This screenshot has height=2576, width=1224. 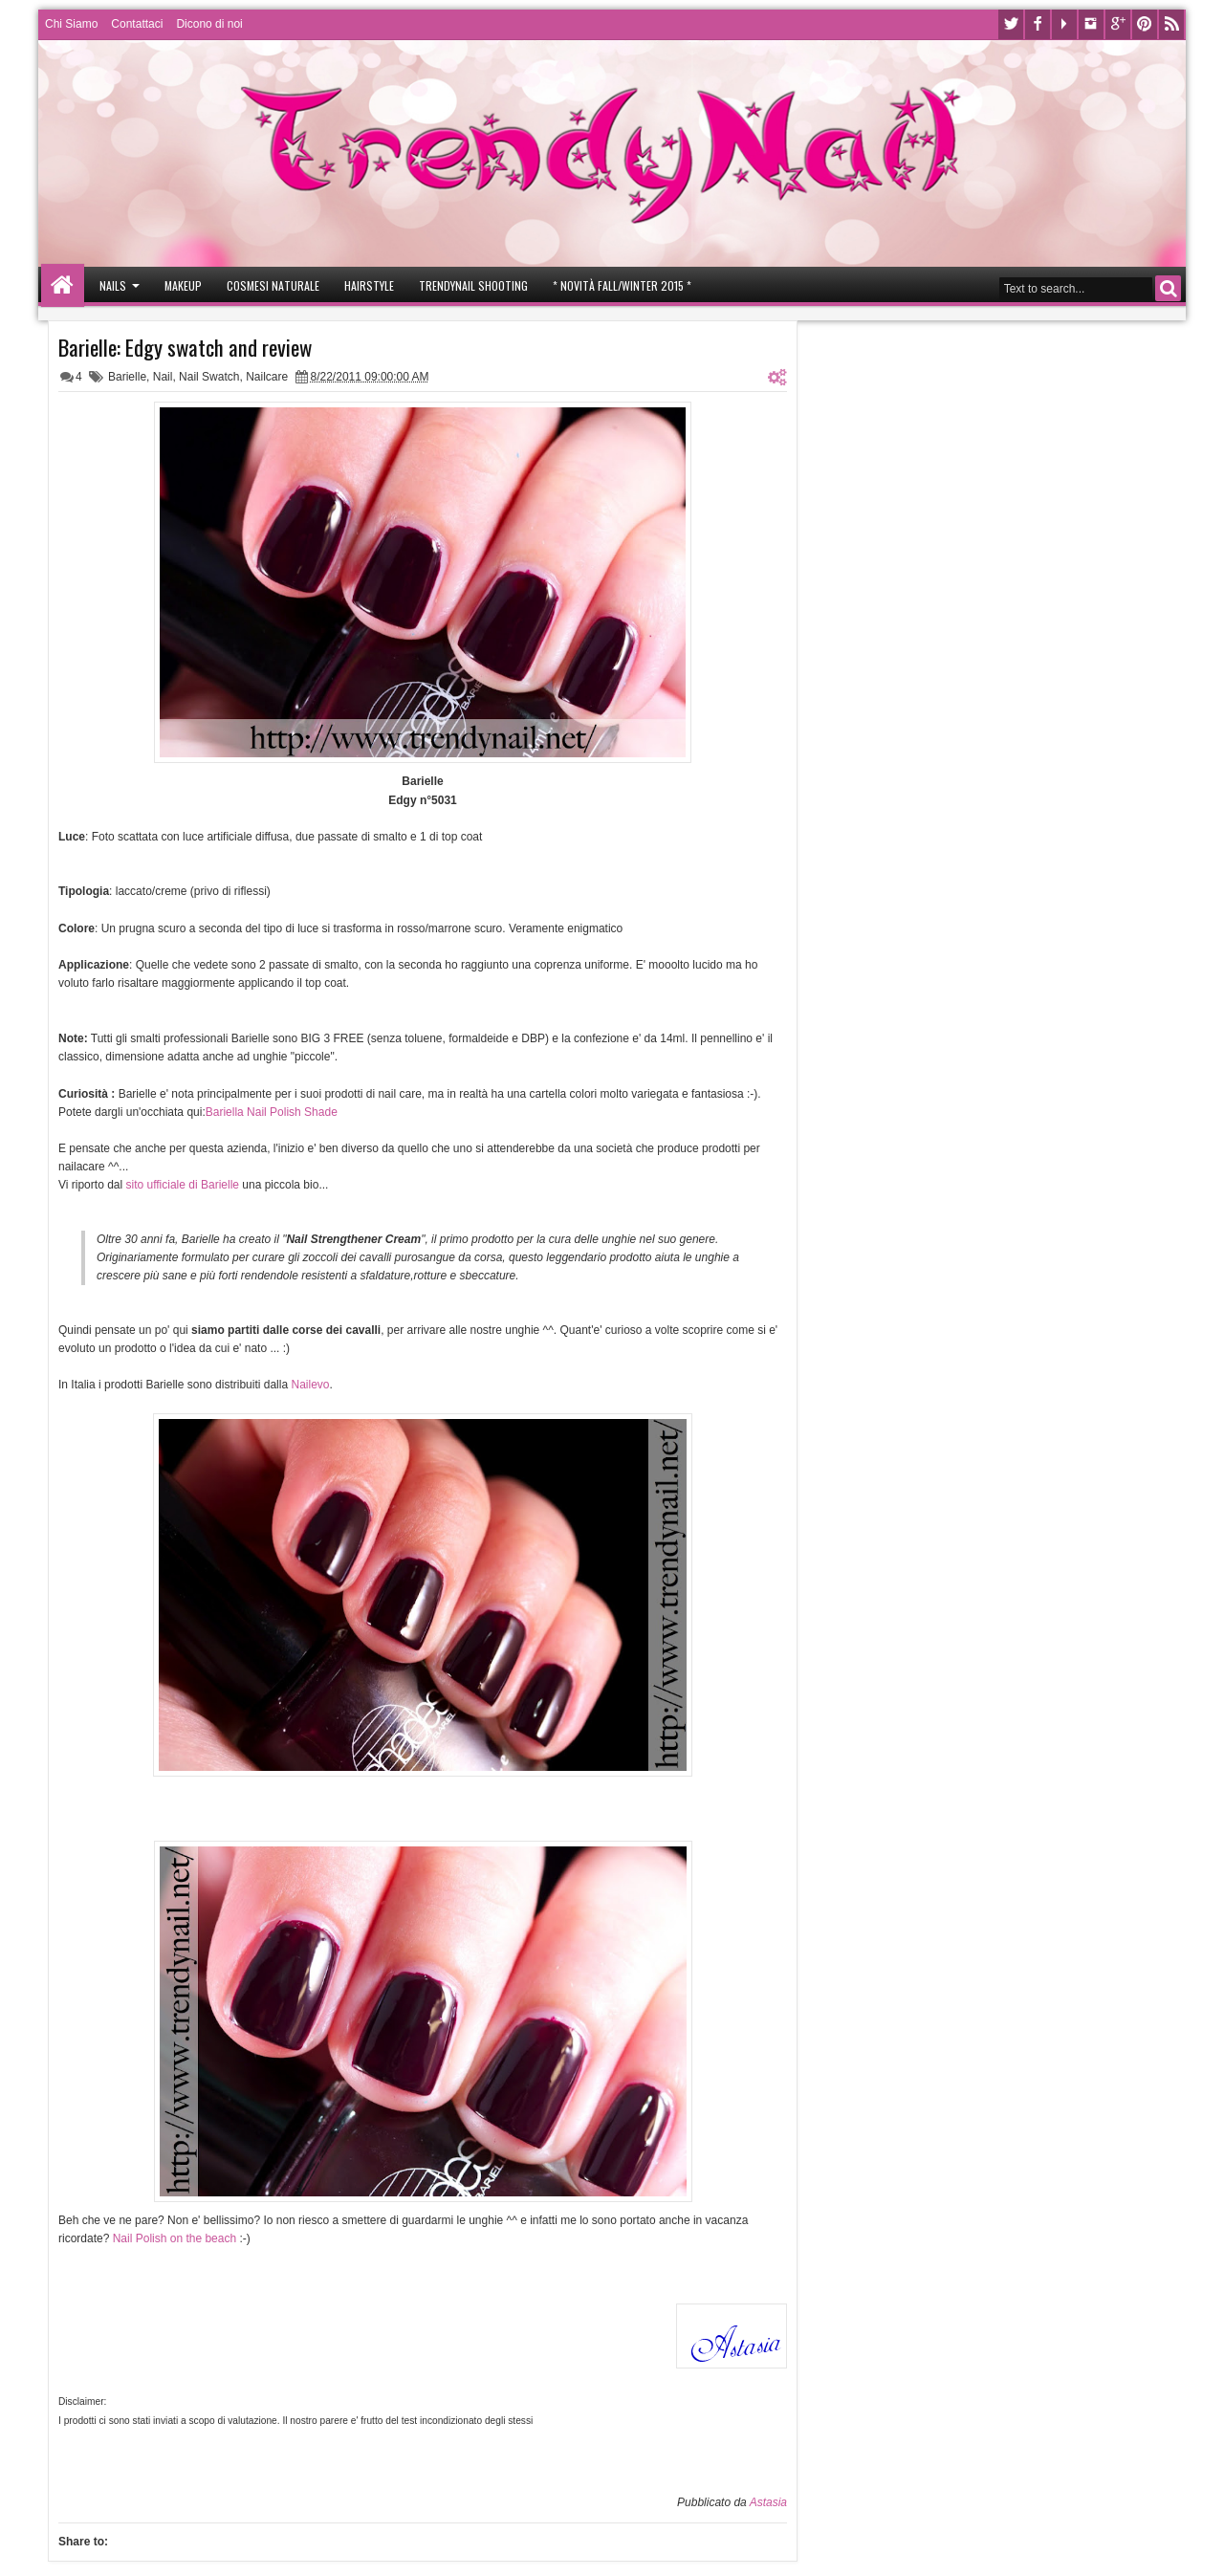 What do you see at coordinates (1171, 24) in the screenshot?
I see `Rss` at bounding box center [1171, 24].